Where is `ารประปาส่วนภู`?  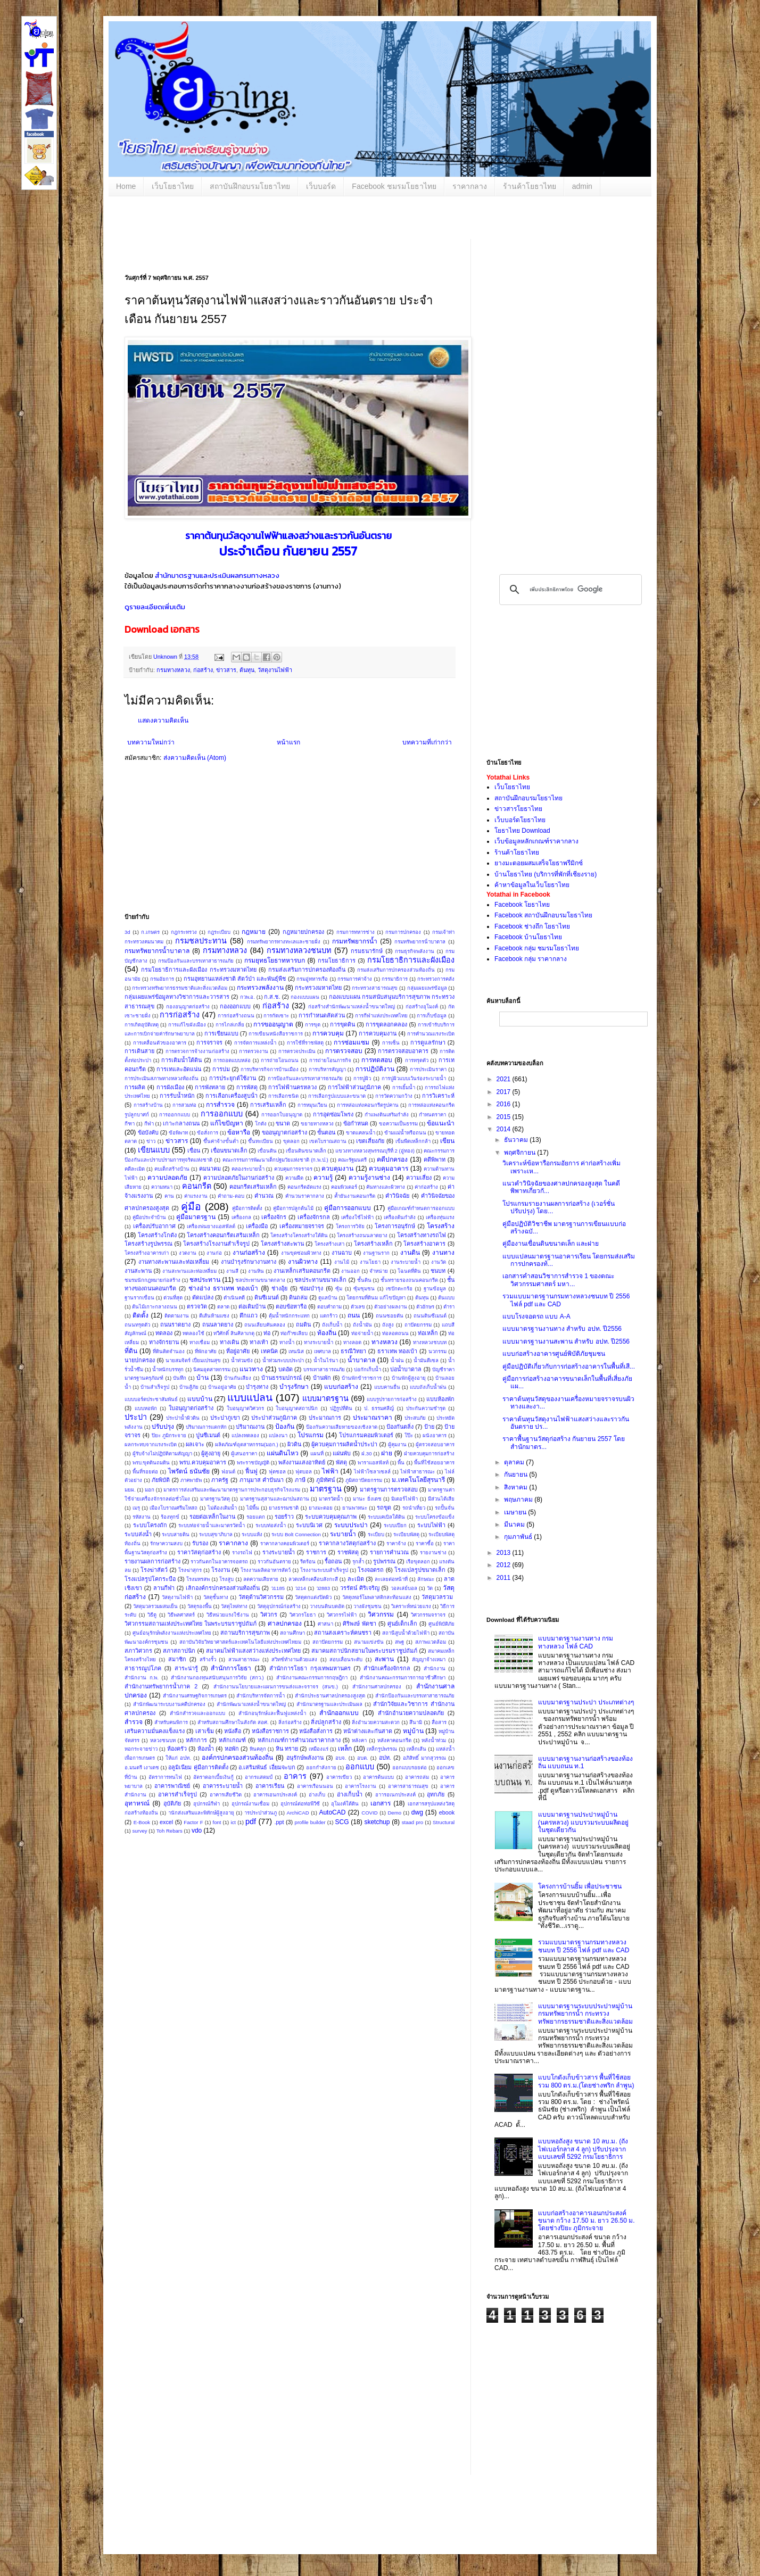 ารประปาส่วนภู is located at coordinates (260, 1813).